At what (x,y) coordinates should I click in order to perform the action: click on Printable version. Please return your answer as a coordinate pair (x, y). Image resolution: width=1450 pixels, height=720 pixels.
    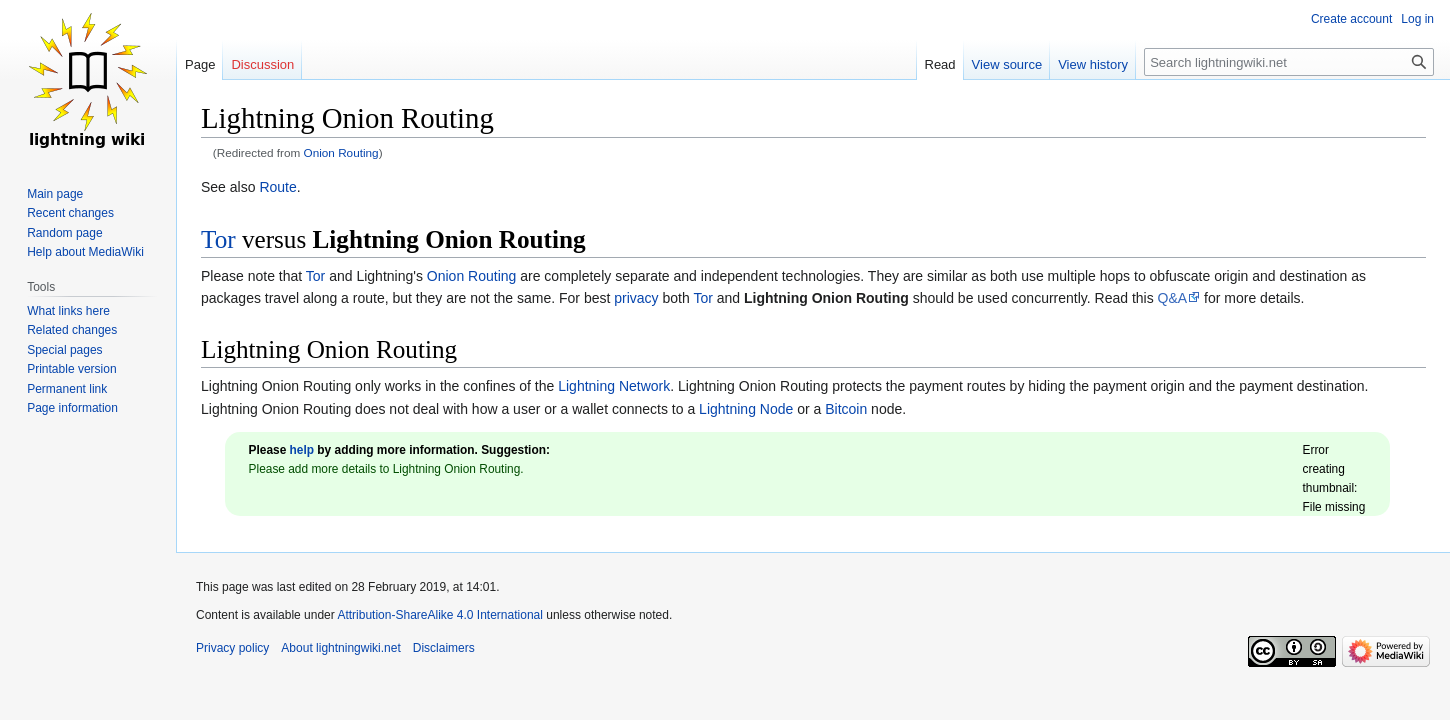
    Looking at the image, I should click on (71, 369).